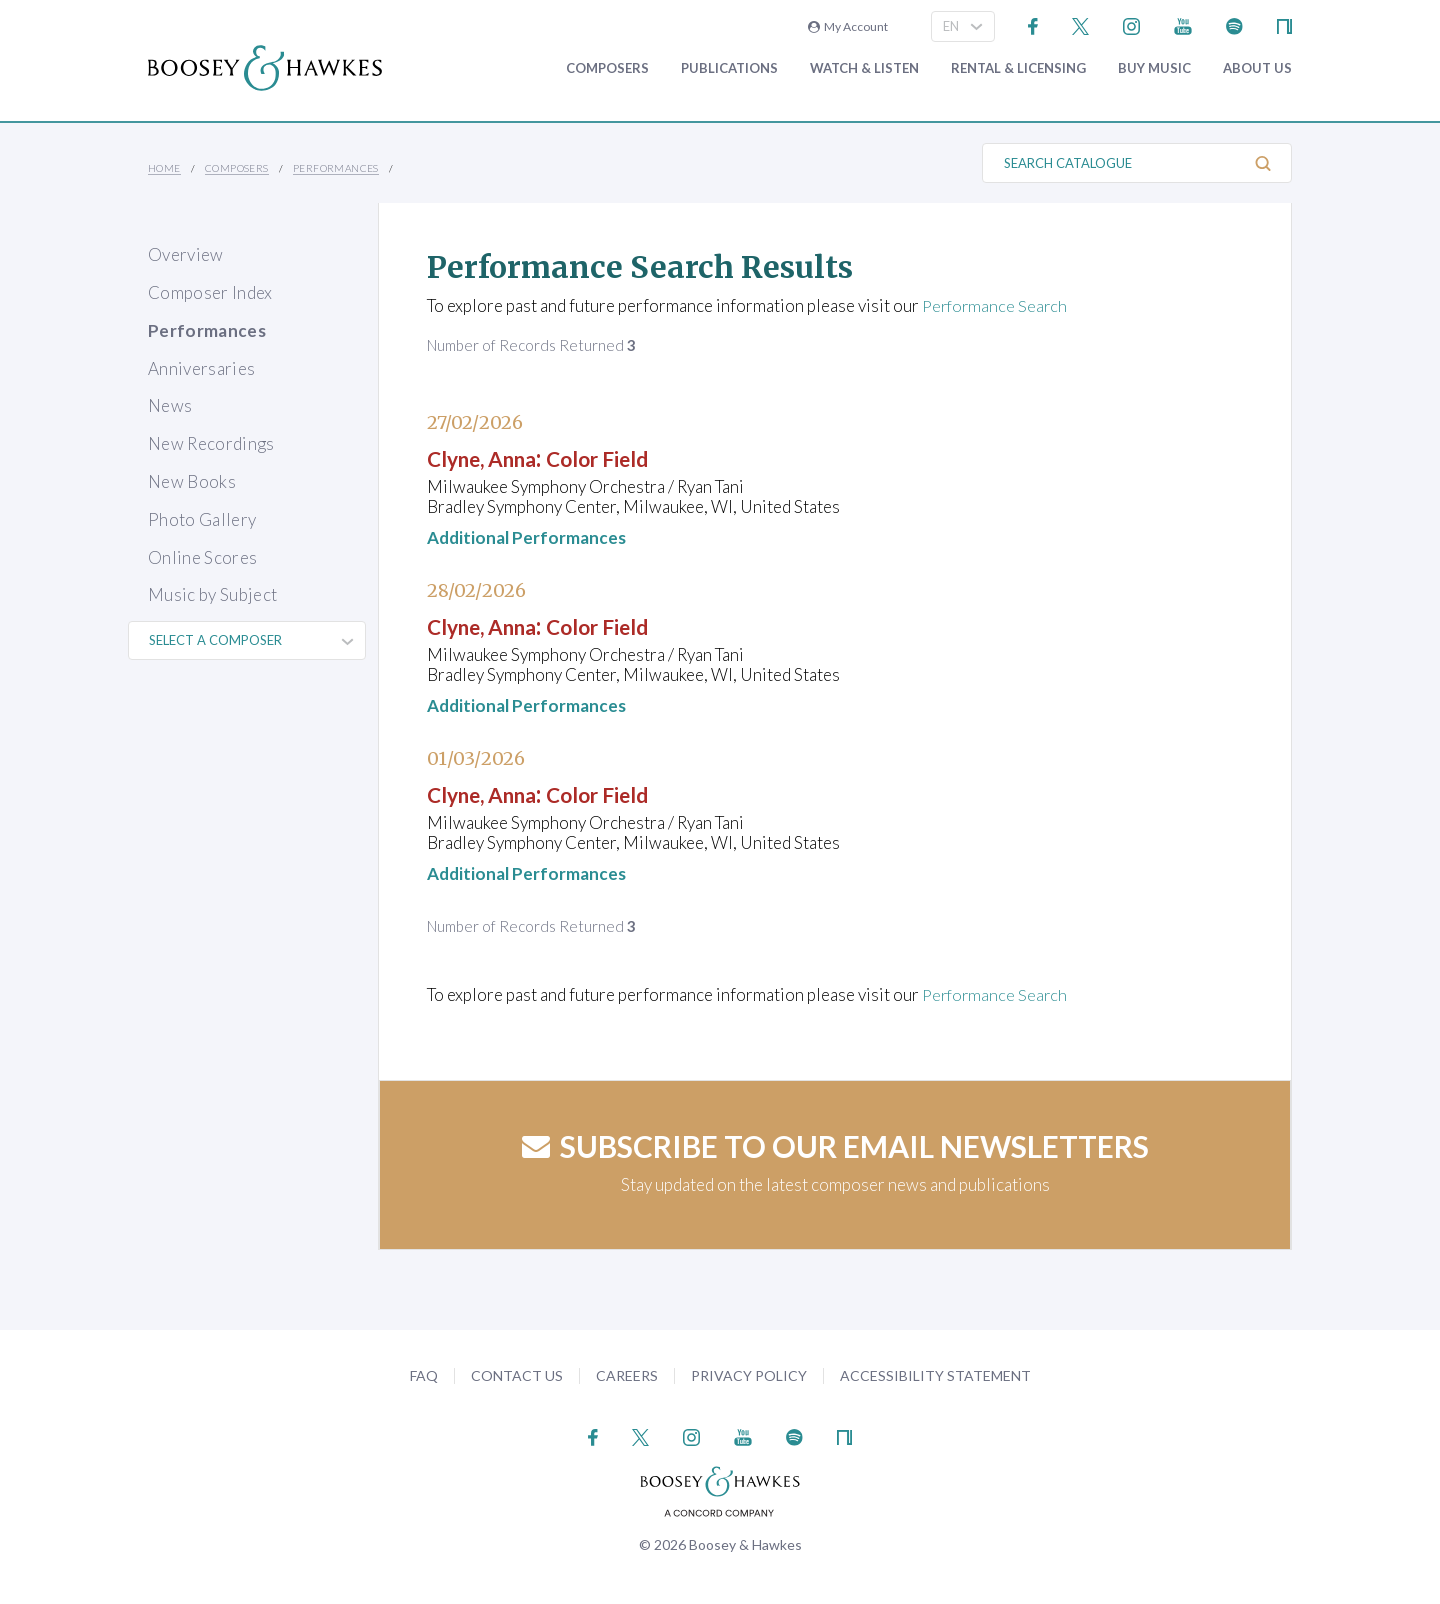  Describe the element at coordinates (749, 1375) in the screenshot. I see `Privacy Policy` at that location.